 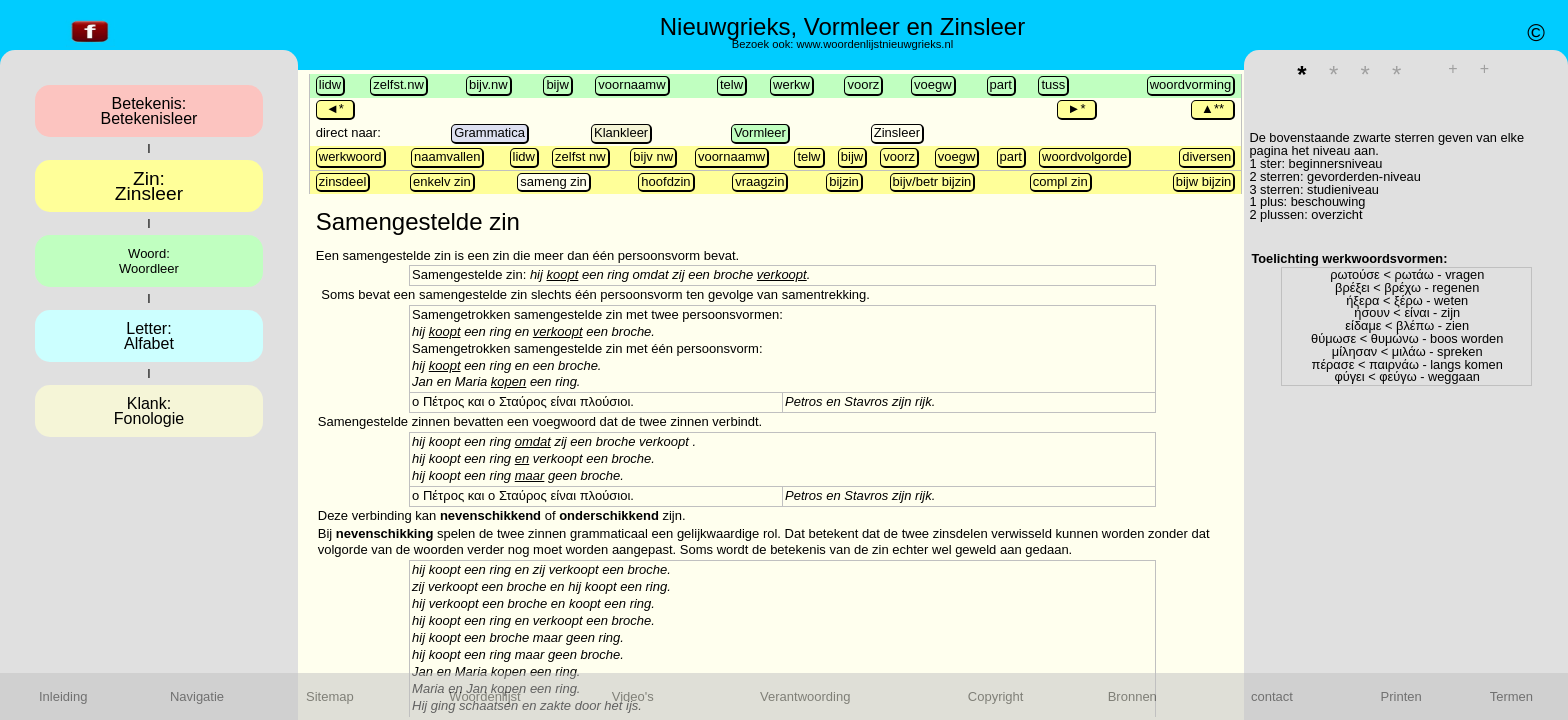 I want to click on vraagzin, so click(x=759, y=181).